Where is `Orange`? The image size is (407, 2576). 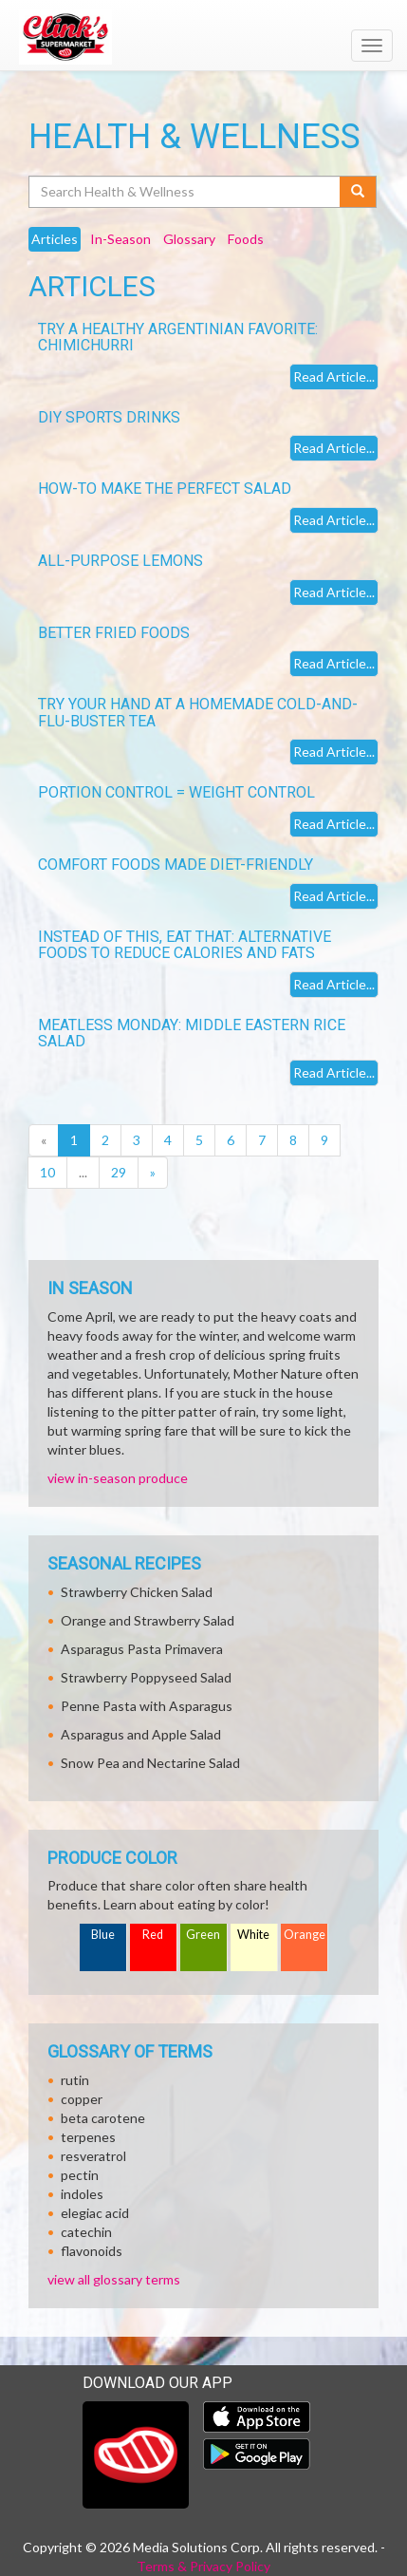 Orange is located at coordinates (304, 1934).